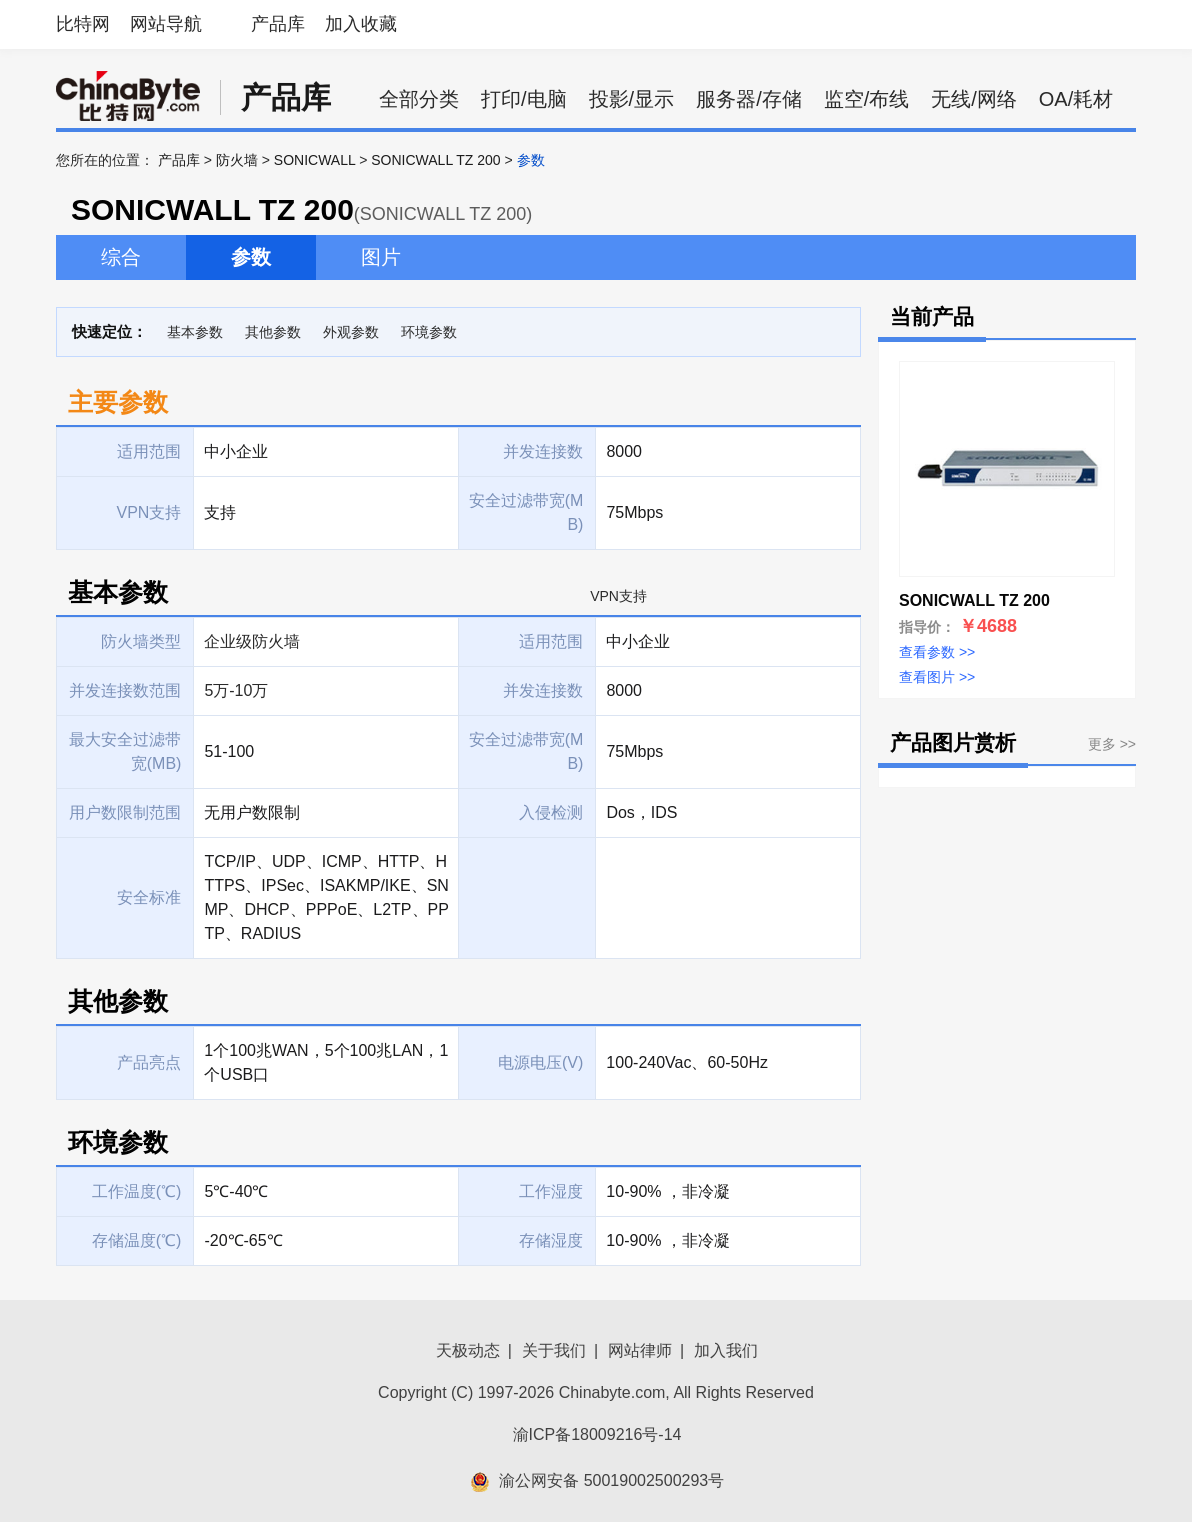 Image resolution: width=1192 pixels, height=1522 pixels. Describe the element at coordinates (468, 1350) in the screenshot. I see `天极动态` at that location.